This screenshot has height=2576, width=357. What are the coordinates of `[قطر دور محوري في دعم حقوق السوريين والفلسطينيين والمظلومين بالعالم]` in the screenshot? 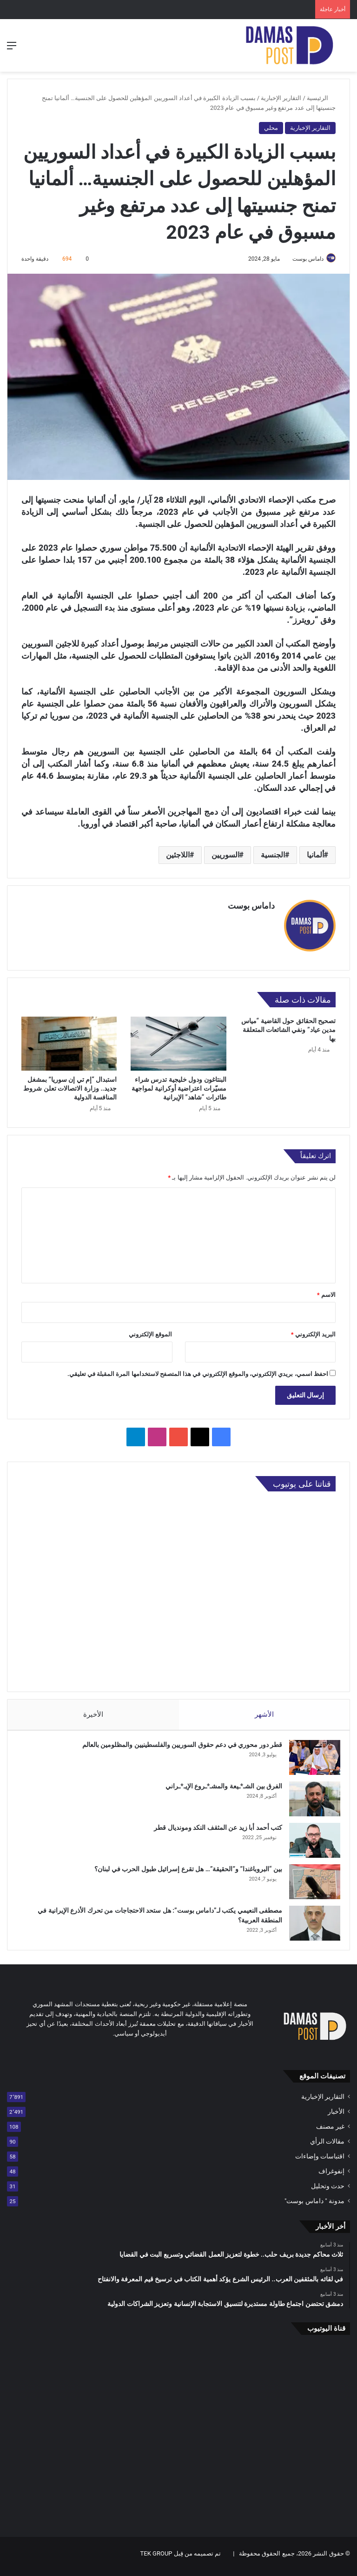 It's located at (310, 1758).